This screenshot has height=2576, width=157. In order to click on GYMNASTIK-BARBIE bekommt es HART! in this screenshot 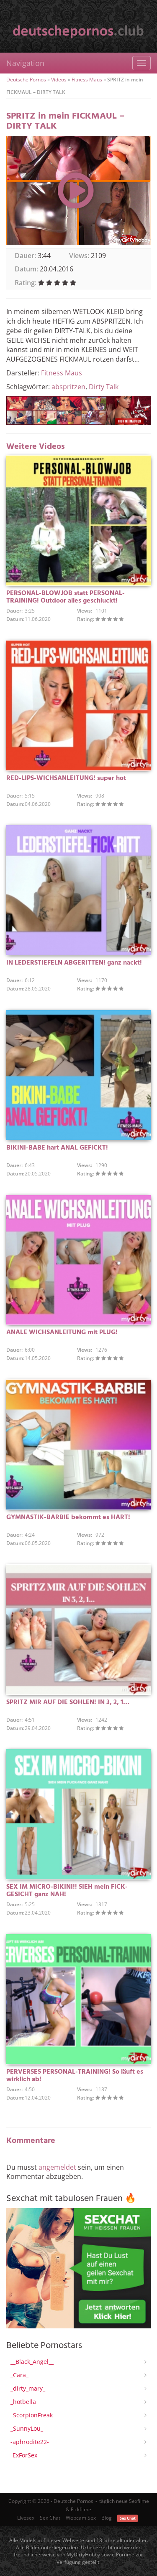, I will do `click(68, 1517)`.